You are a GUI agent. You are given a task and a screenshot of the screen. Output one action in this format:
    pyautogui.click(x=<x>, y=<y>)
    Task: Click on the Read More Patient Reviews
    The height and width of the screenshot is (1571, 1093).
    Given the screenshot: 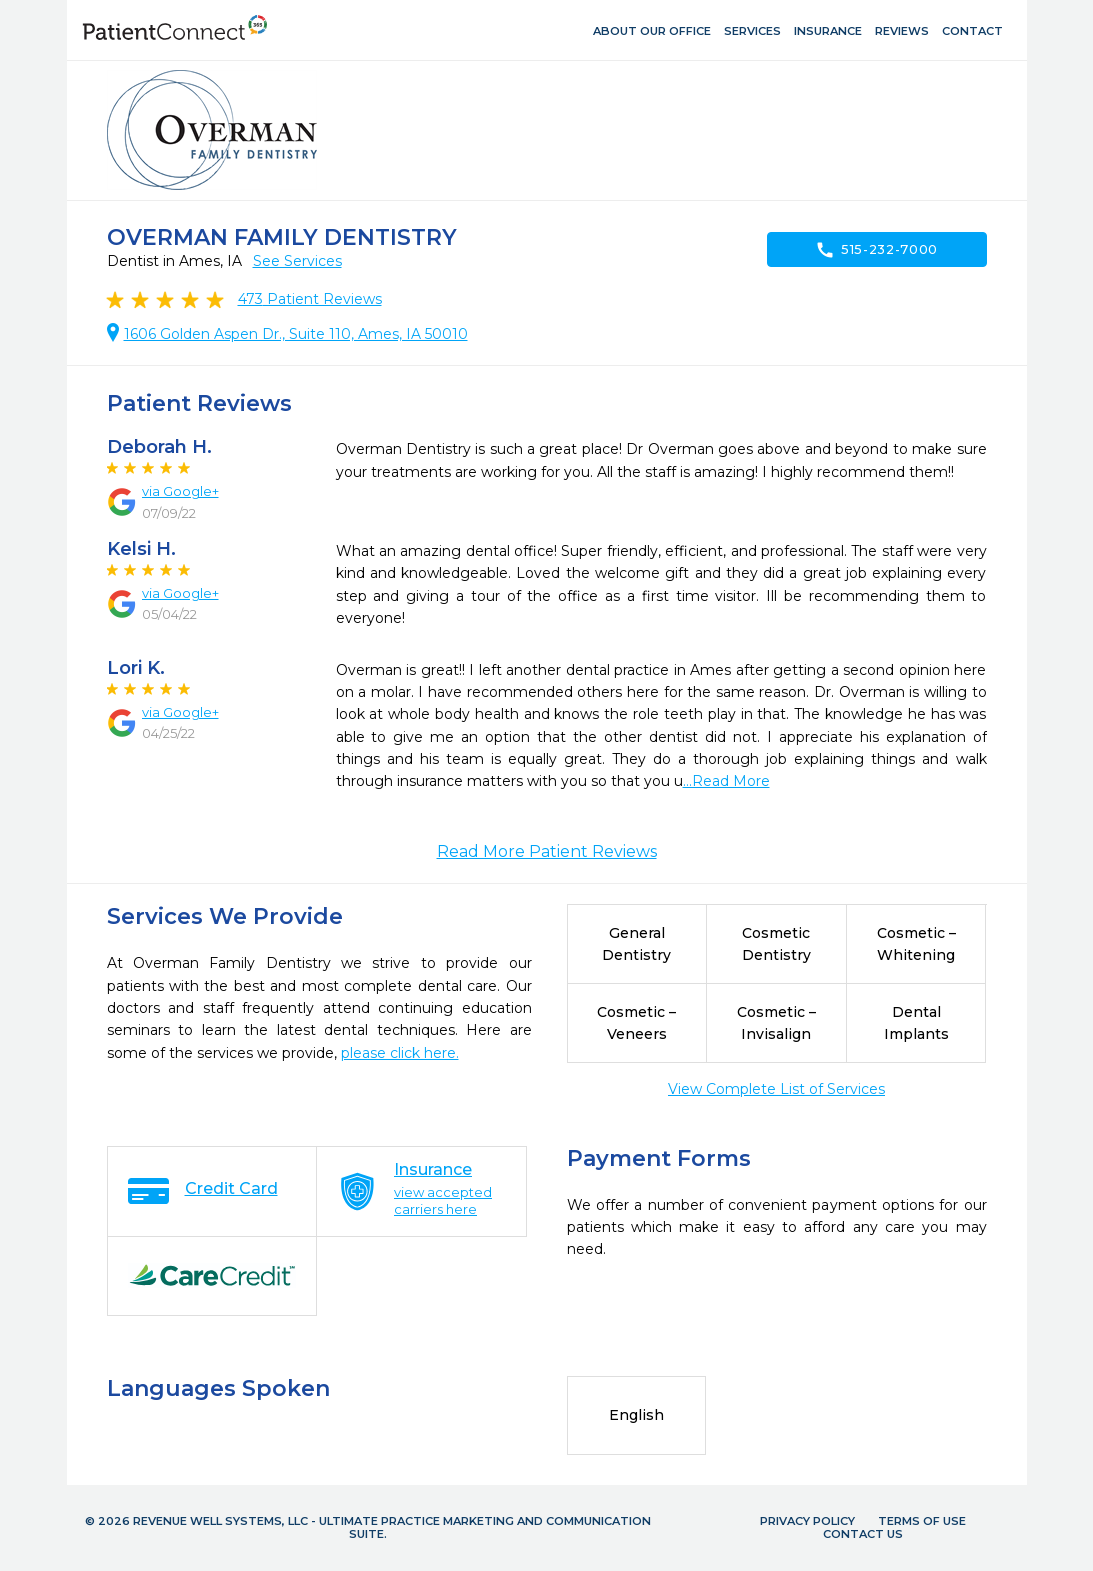 What is the action you would take?
    pyautogui.click(x=547, y=851)
    